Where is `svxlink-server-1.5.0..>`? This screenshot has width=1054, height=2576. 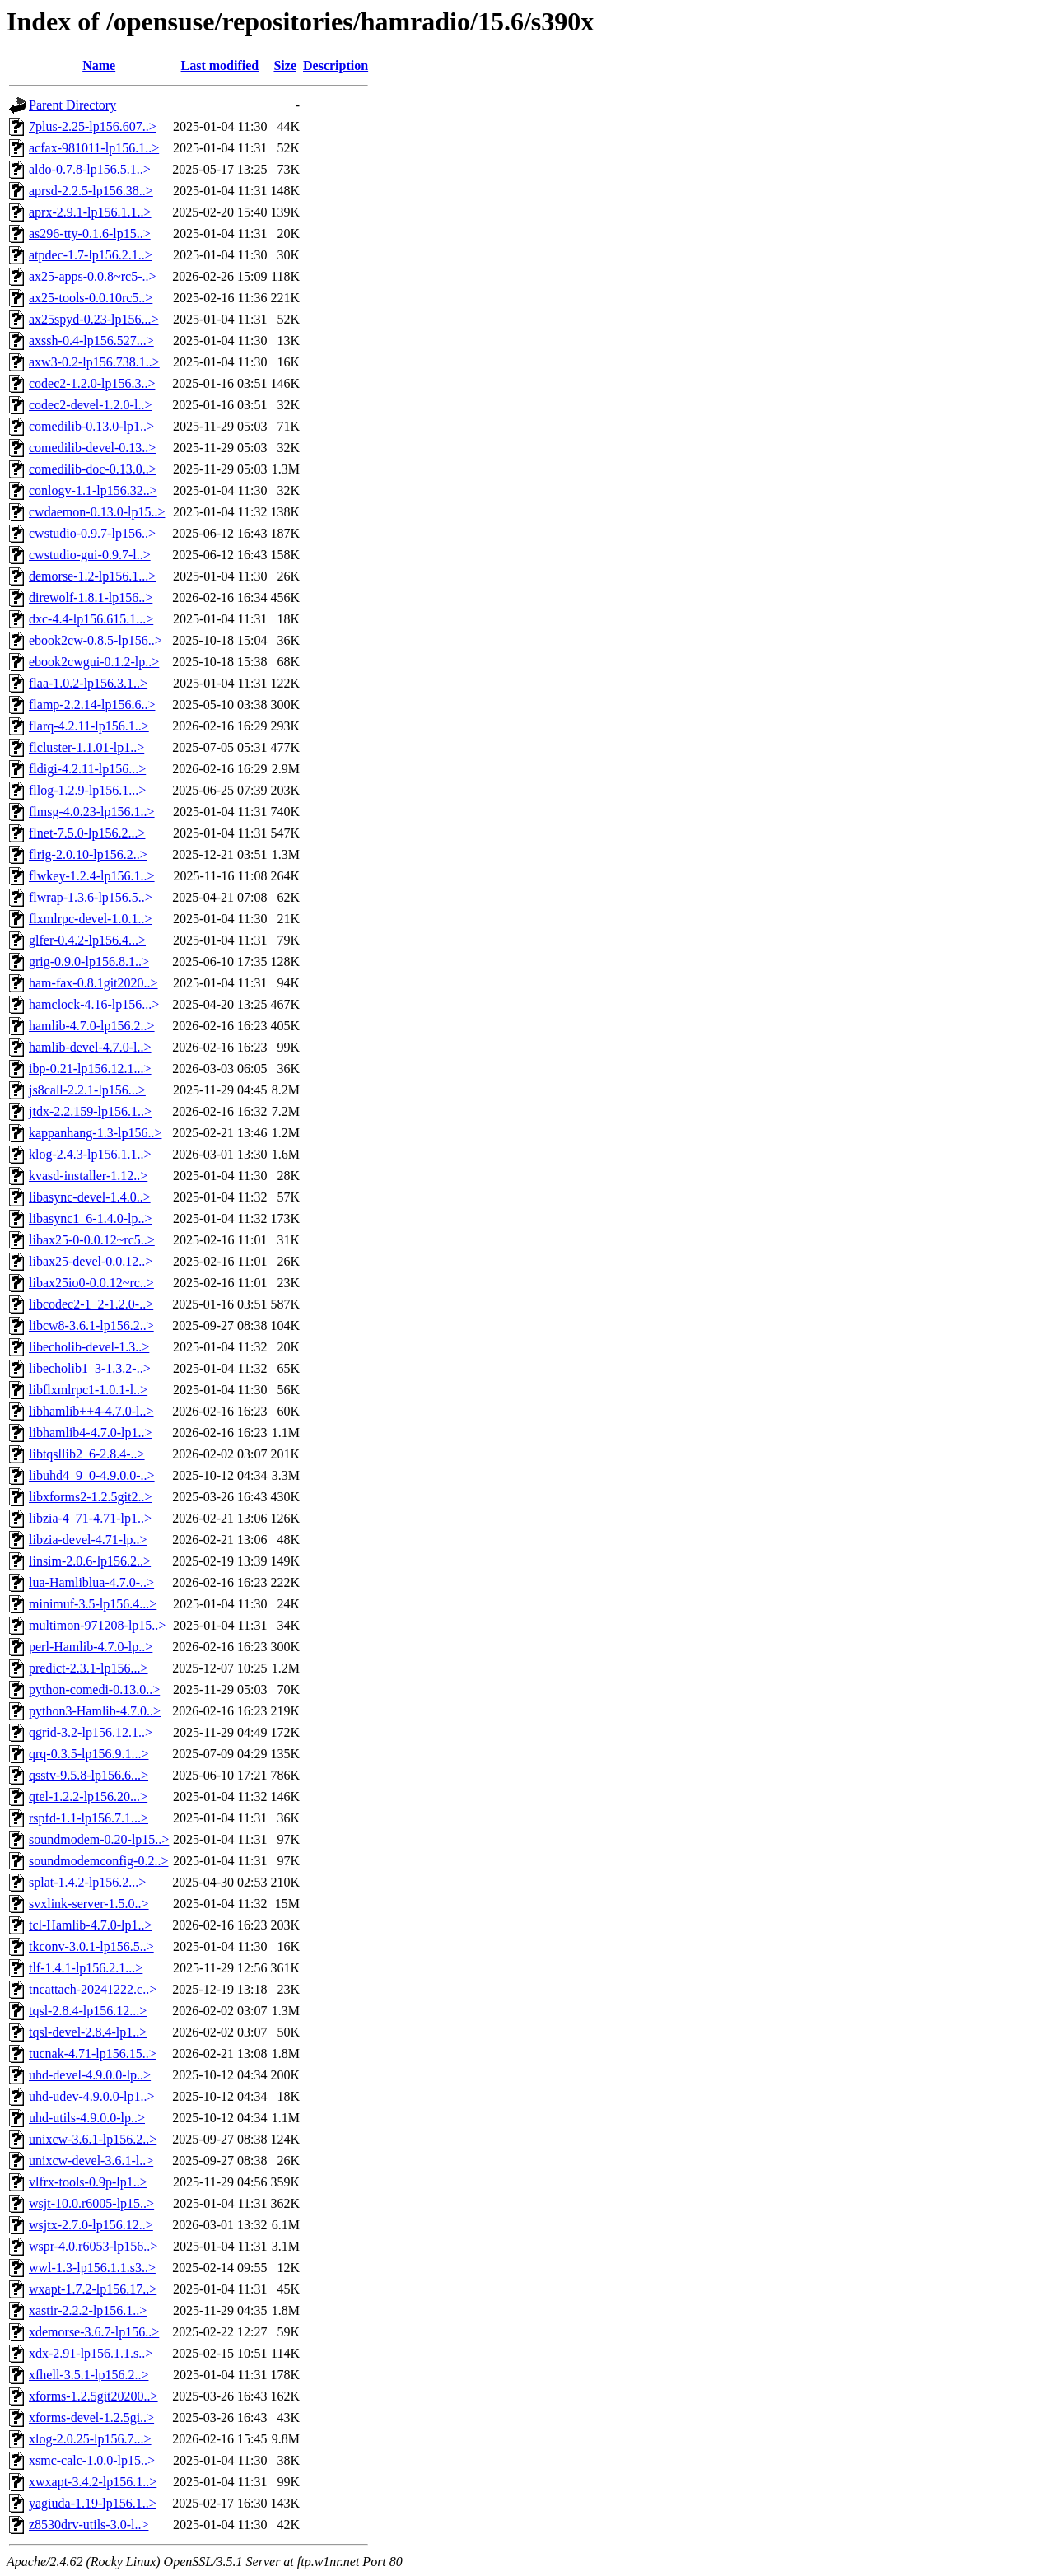
svxlink-server-1.5.0..> is located at coordinates (89, 1904).